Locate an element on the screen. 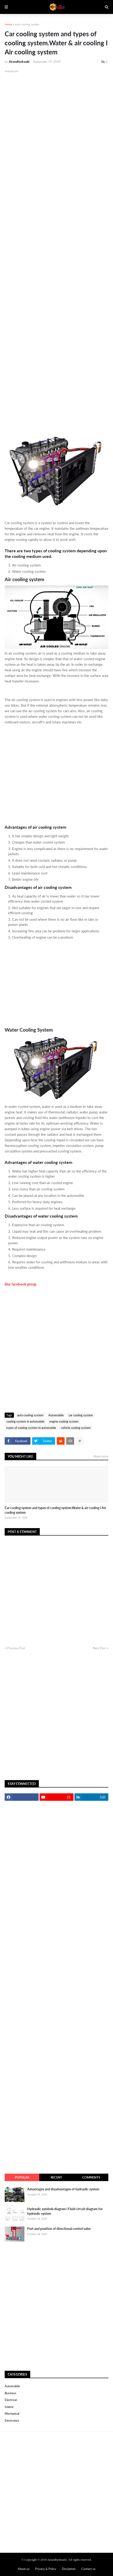 Image resolution: width=113 pixels, height=2576 pixels. [Advertisement] is located at coordinates (56, 251).